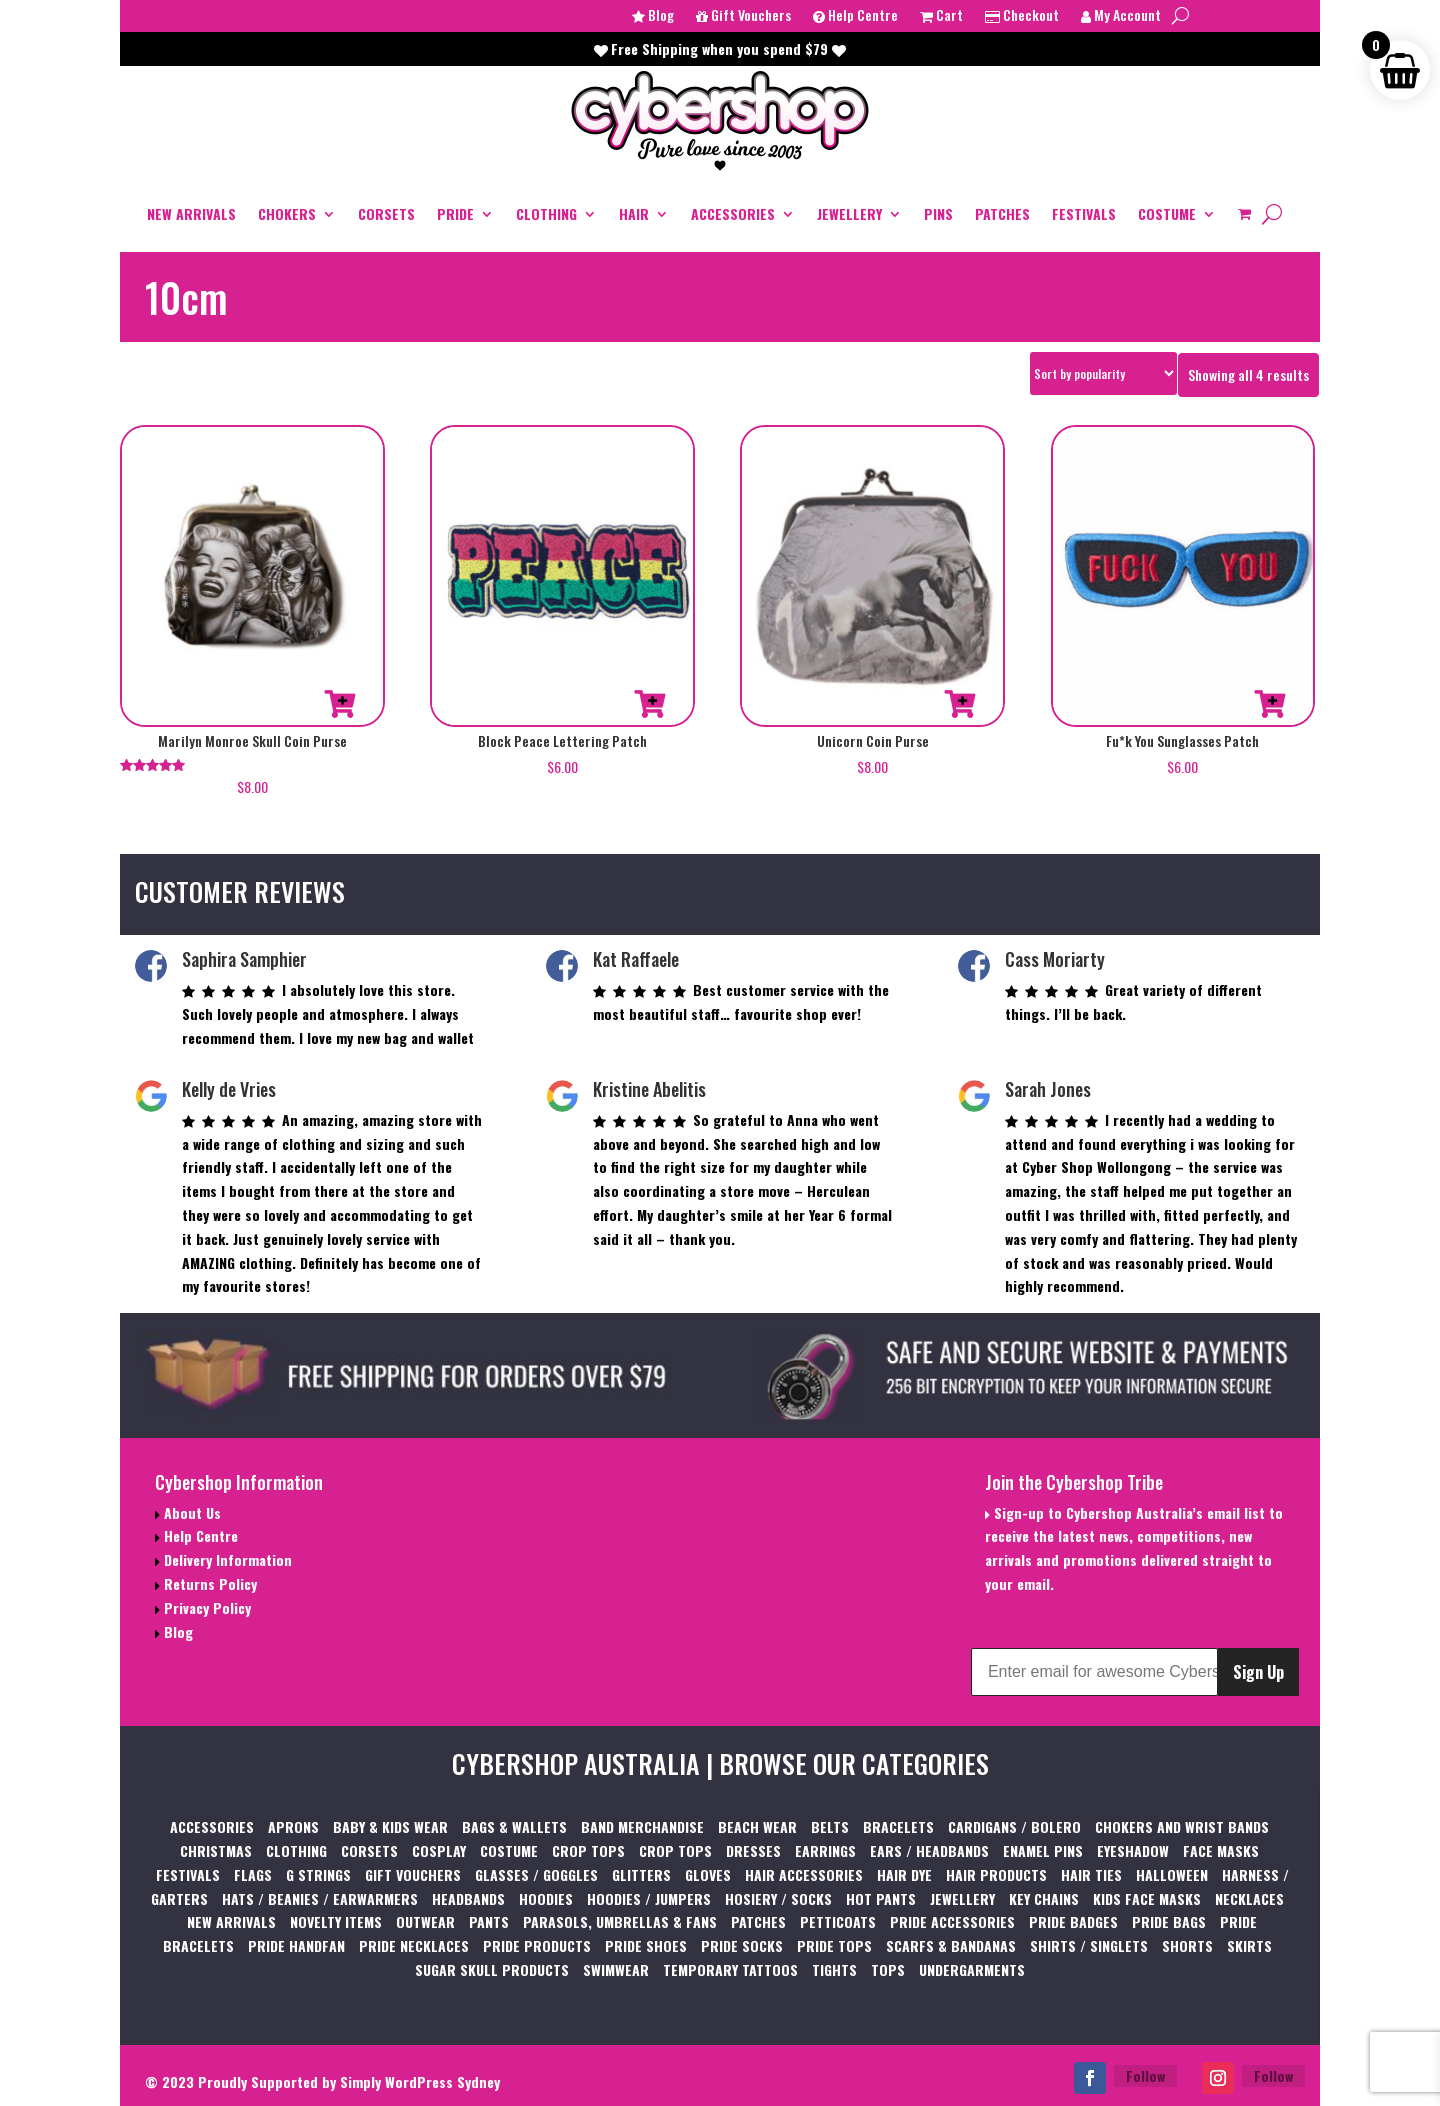  What do you see at coordinates (929, 1850) in the screenshot?
I see `EARS / HEADBANDS` at bounding box center [929, 1850].